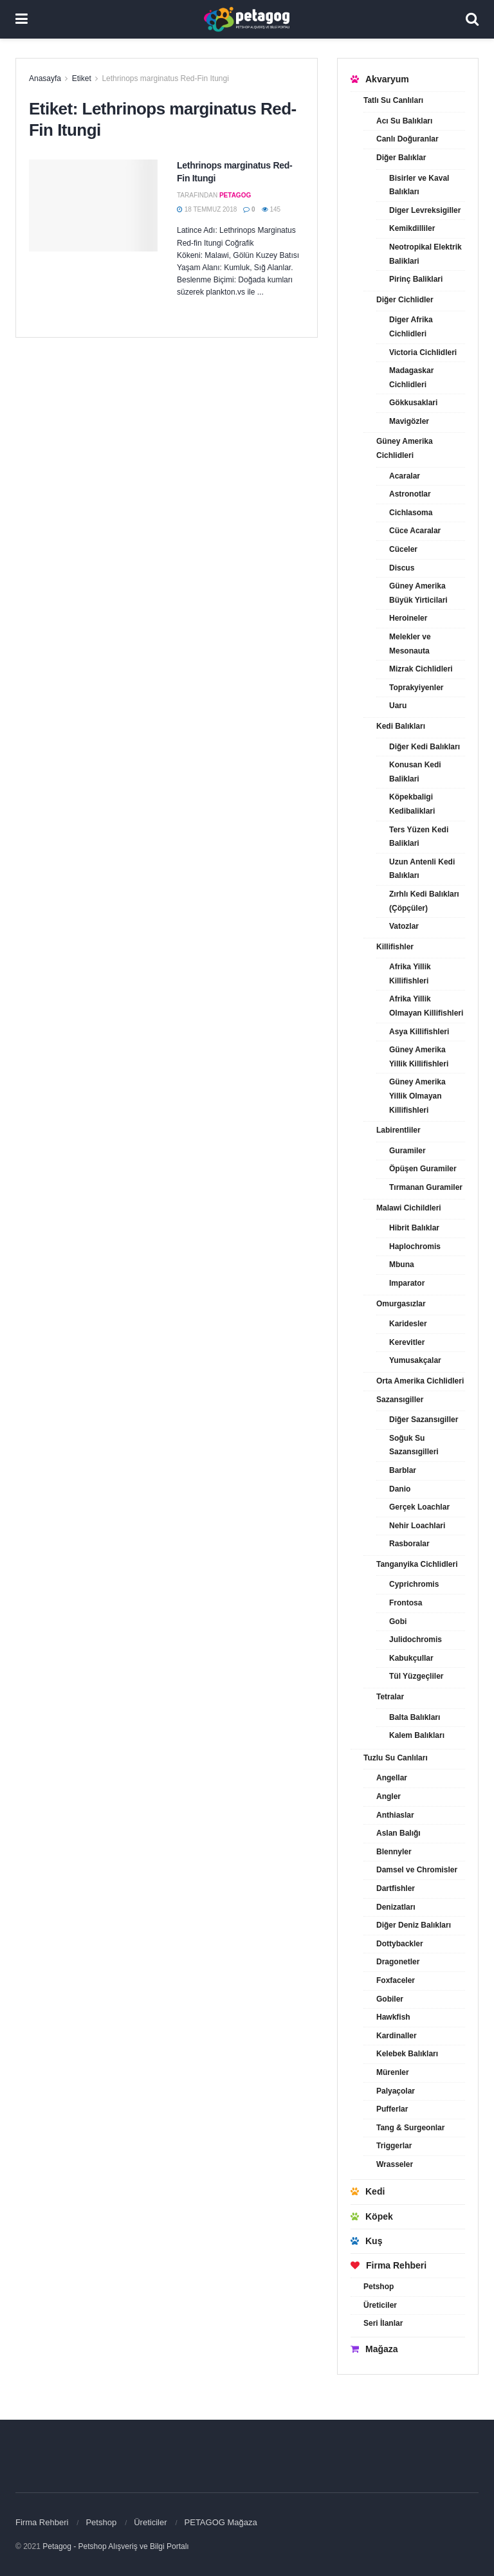 Image resolution: width=494 pixels, height=2576 pixels. I want to click on Üreticiler, so click(380, 2305).